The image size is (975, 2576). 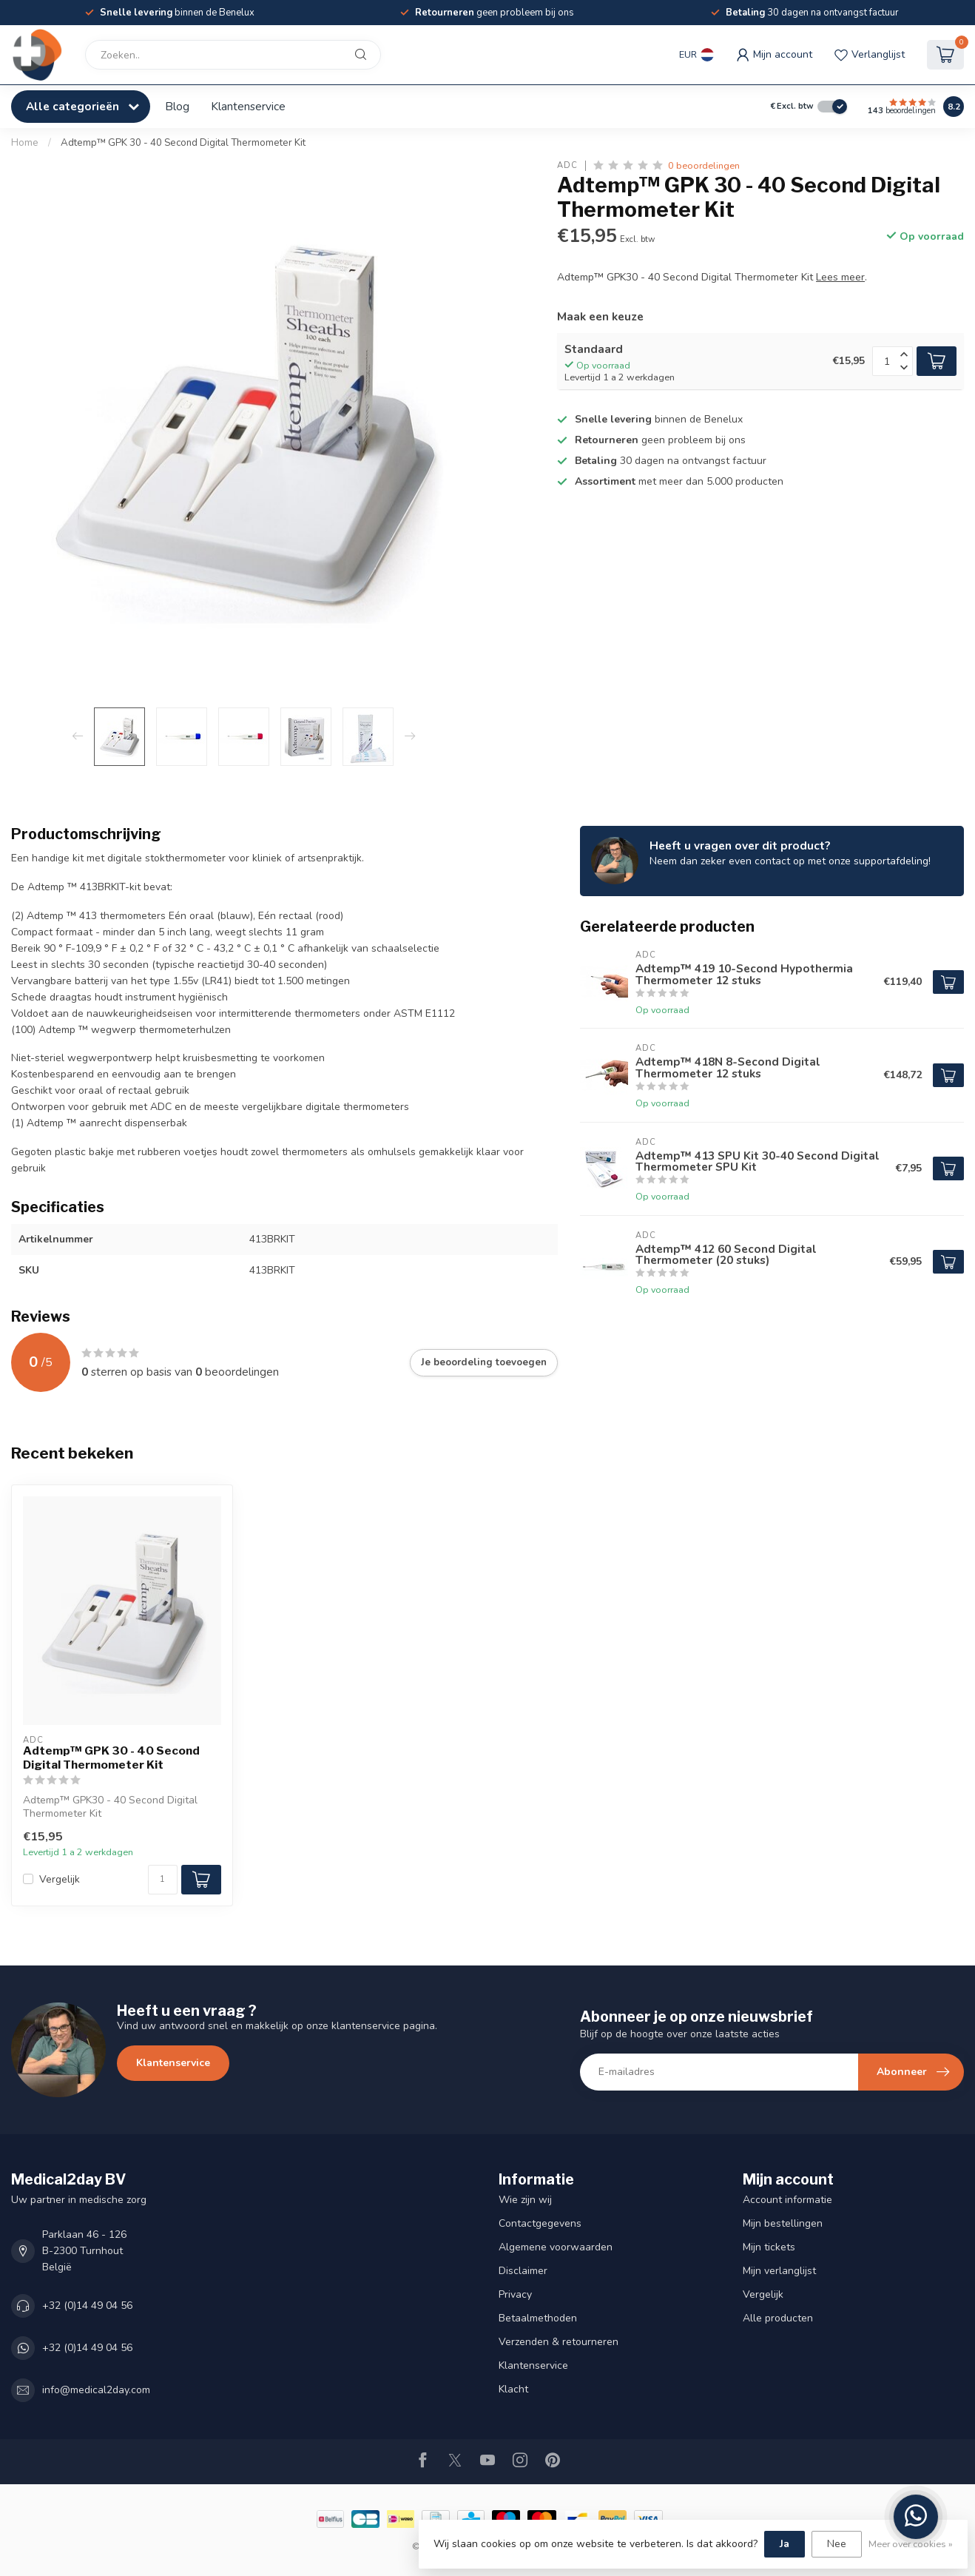 I want to click on Account informatie, so click(x=787, y=2200).